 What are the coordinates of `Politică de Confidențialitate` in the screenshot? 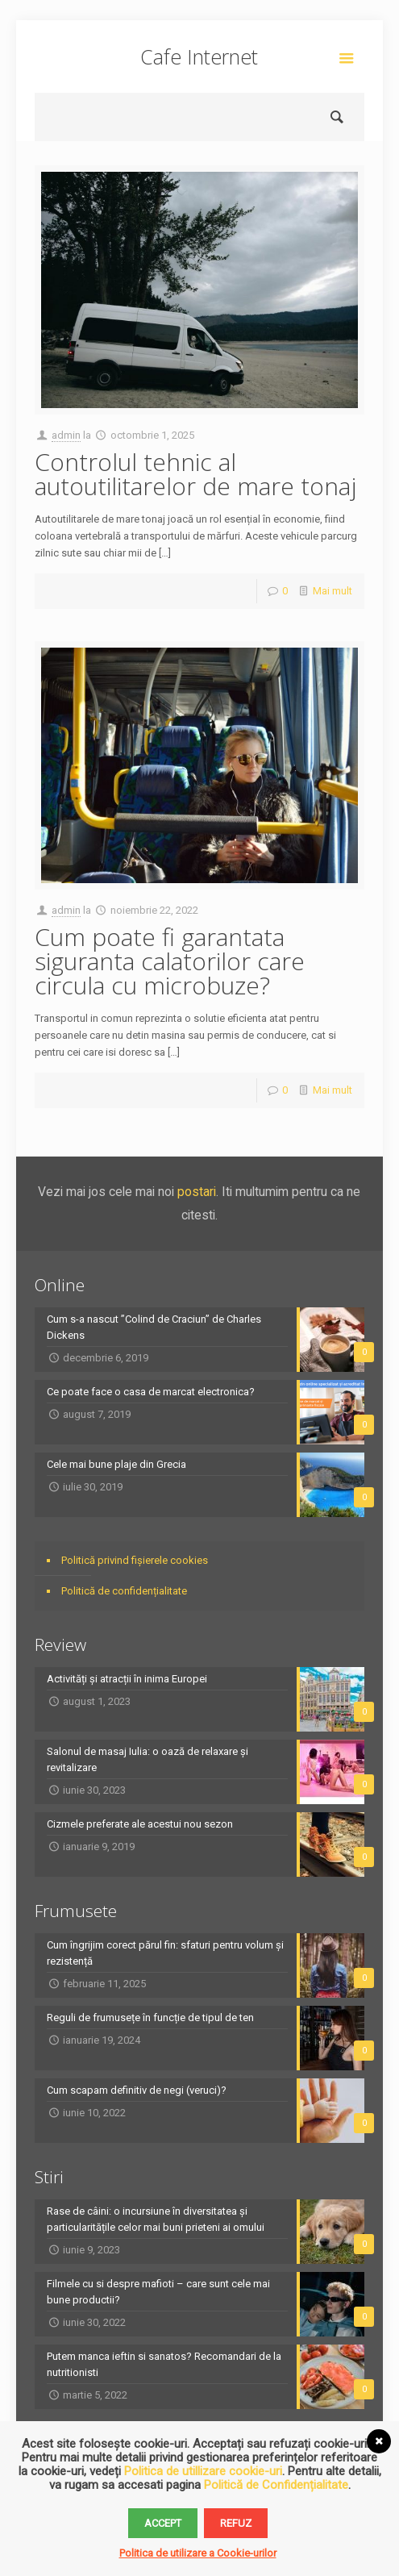 It's located at (276, 2485).